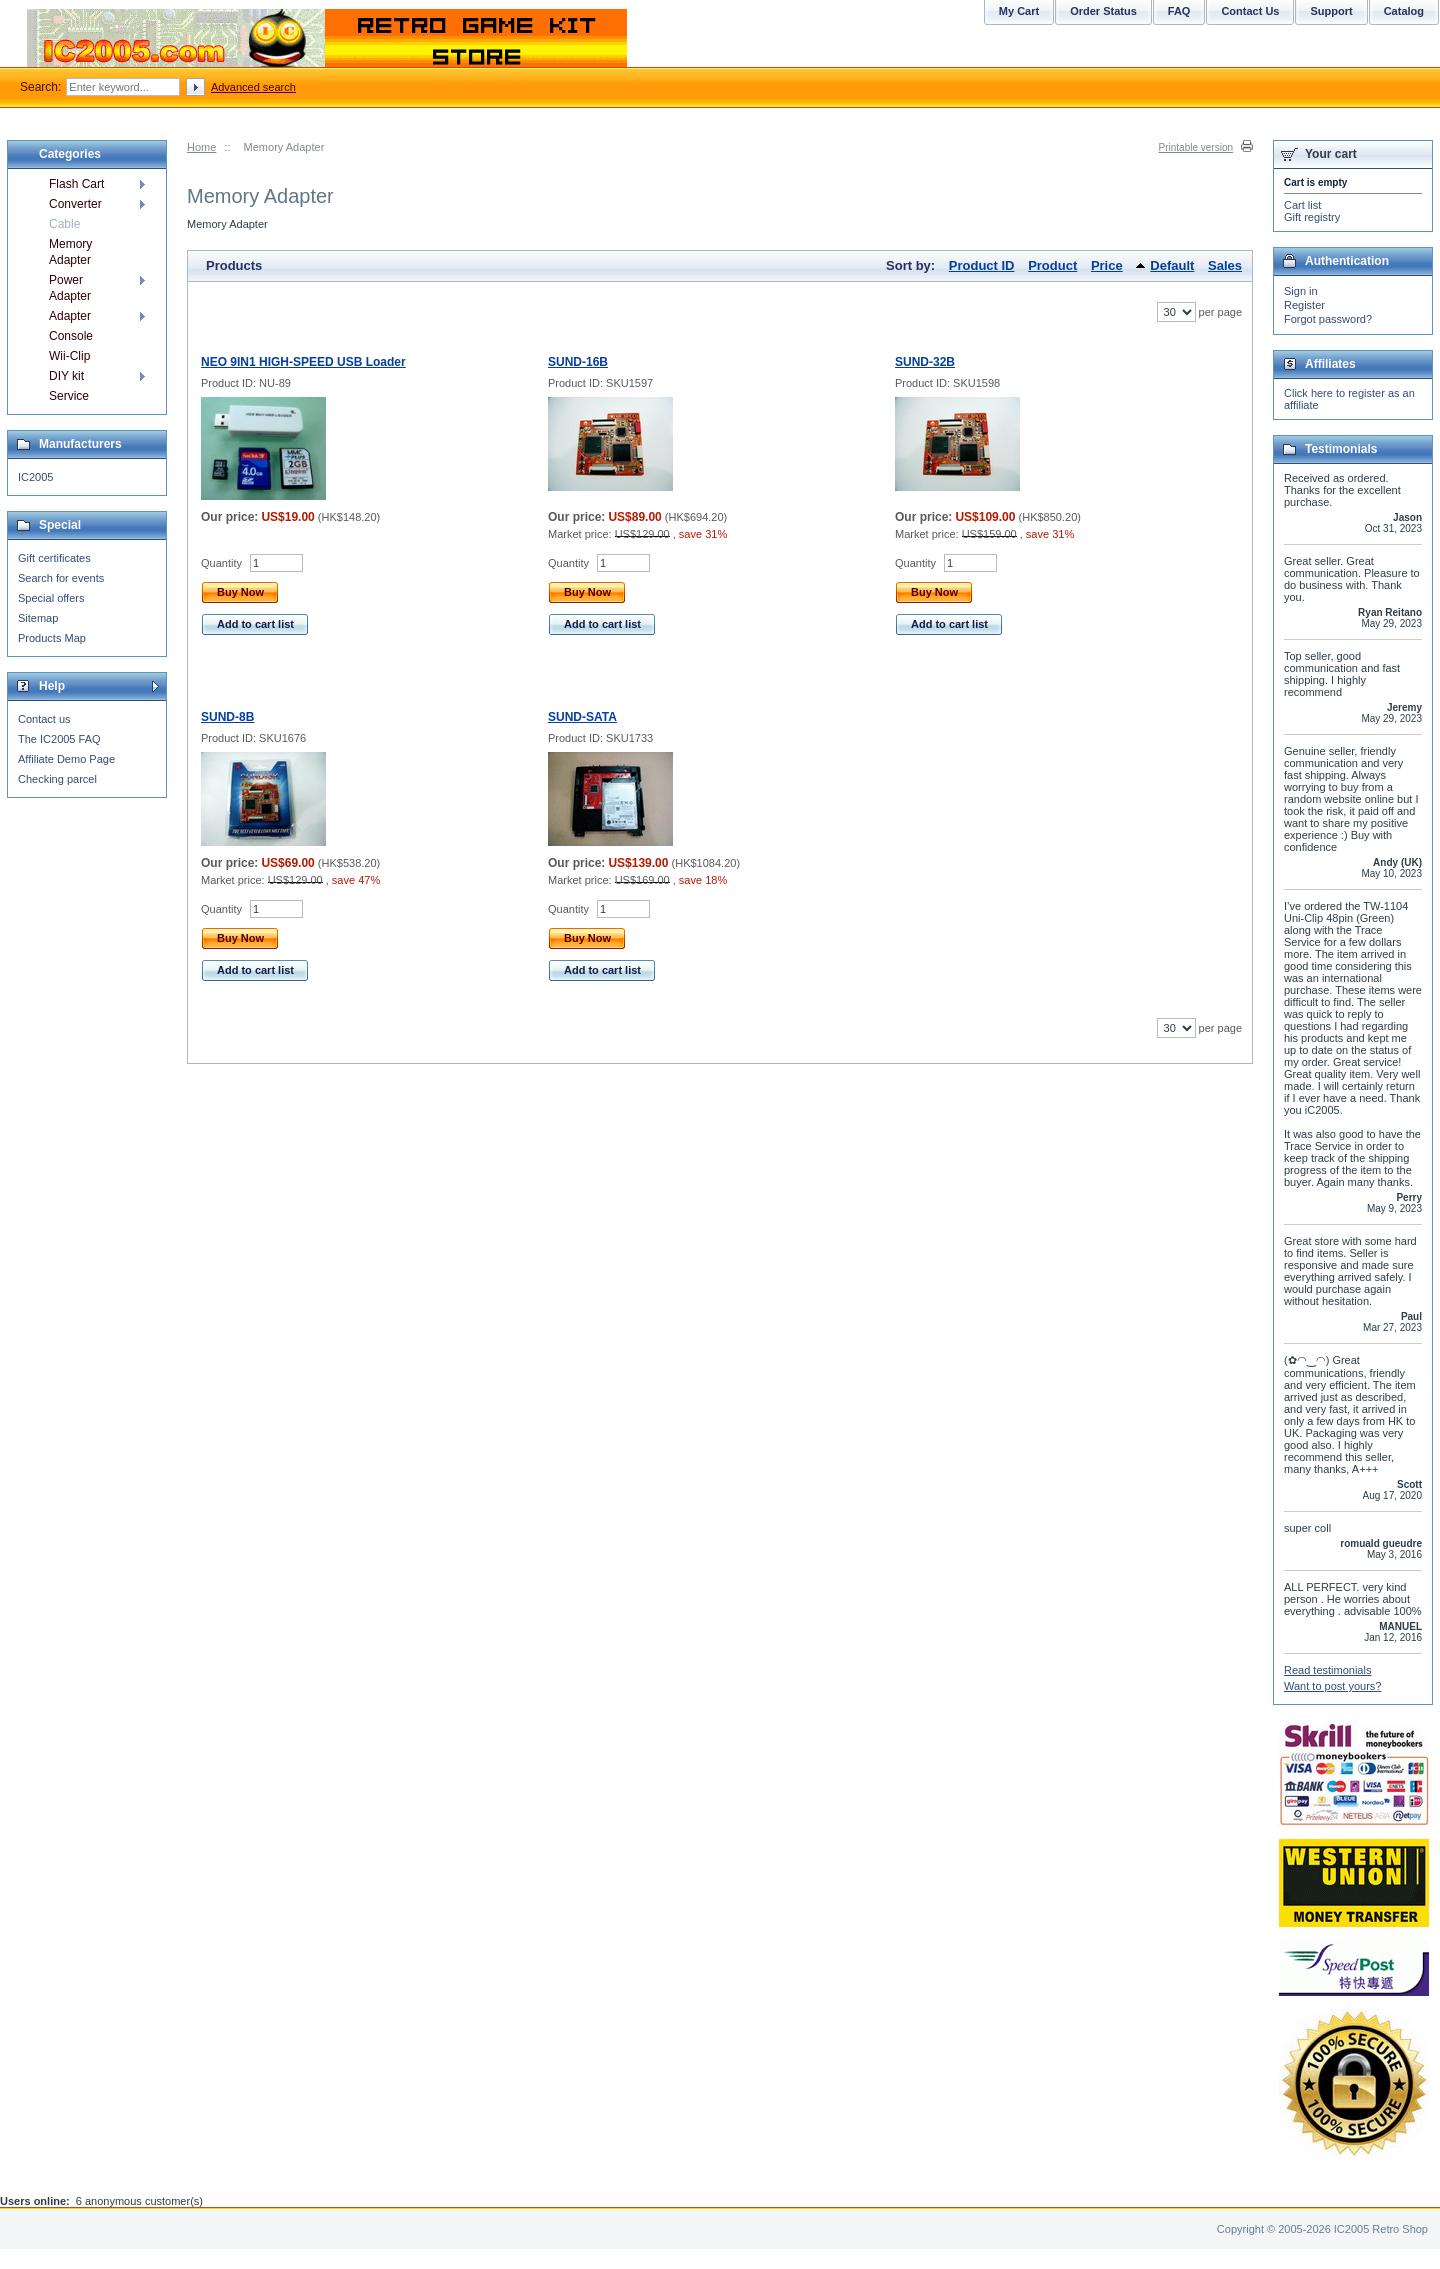 This screenshot has height=2269, width=1440. What do you see at coordinates (70, 288) in the screenshot?
I see `Power Adapter` at bounding box center [70, 288].